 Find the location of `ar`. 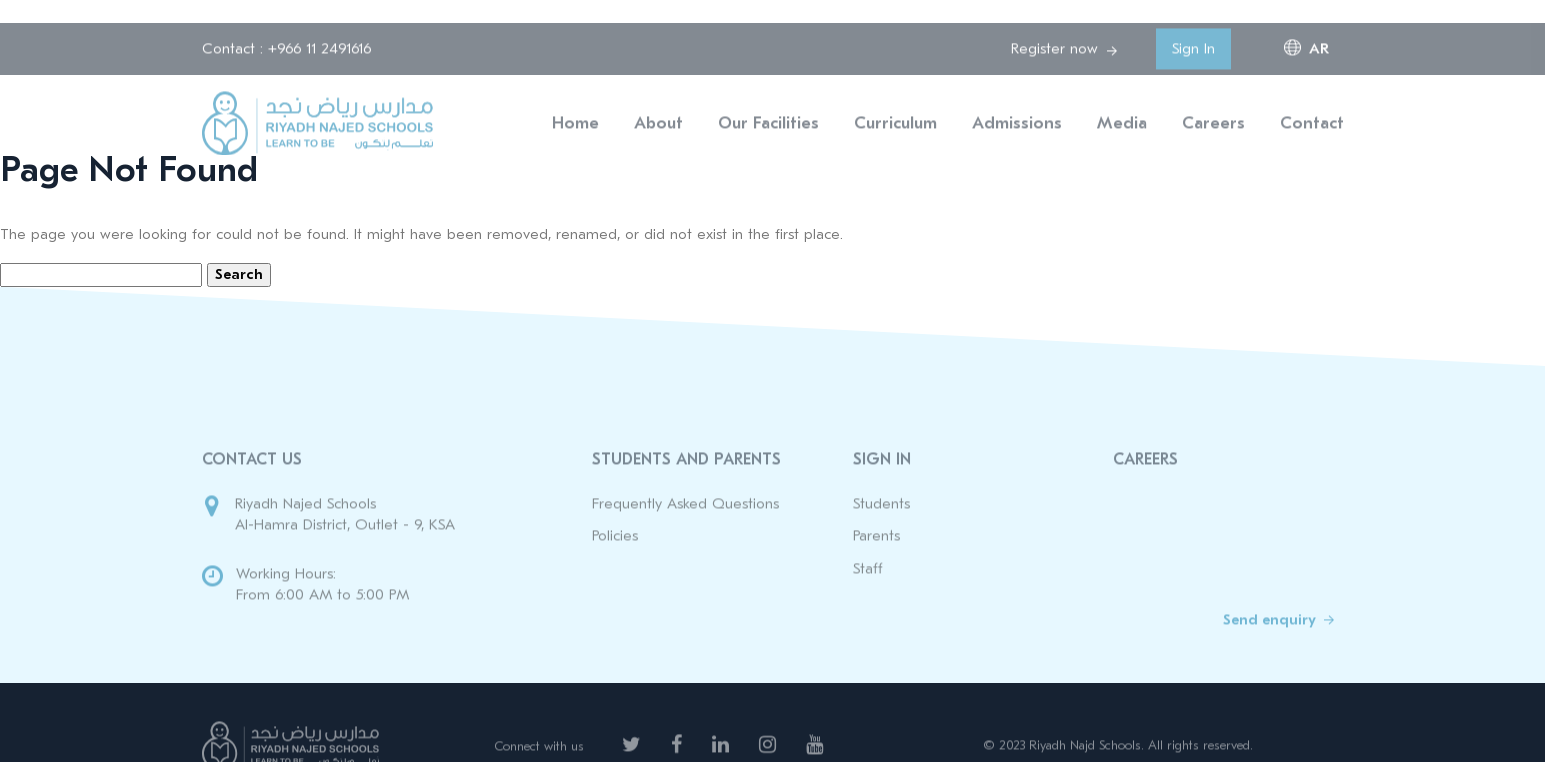

ar is located at coordinates (1306, 56).